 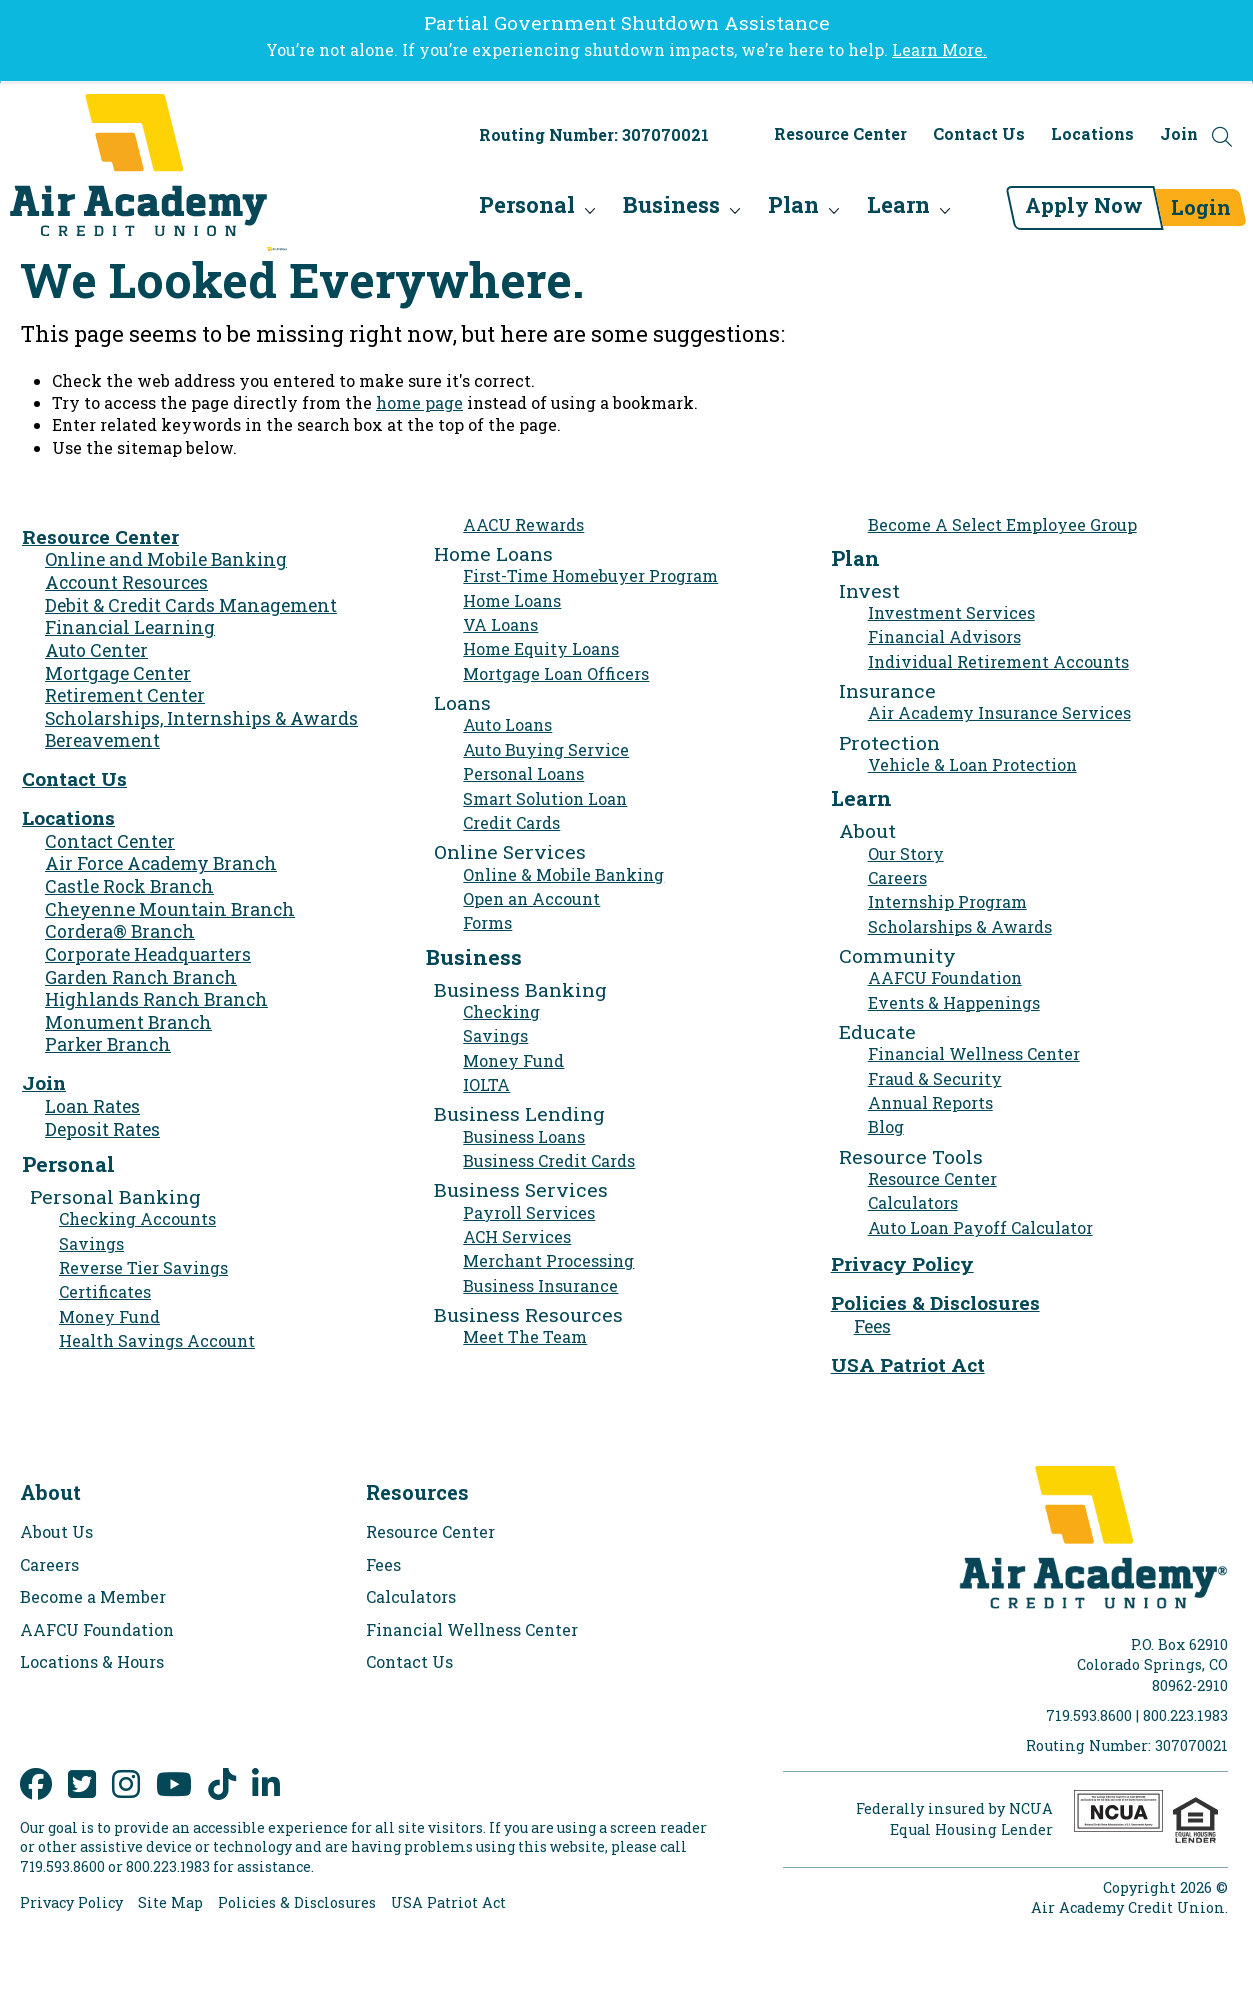 What do you see at coordinates (545, 798) in the screenshot?
I see `Smart Solution Loan` at bounding box center [545, 798].